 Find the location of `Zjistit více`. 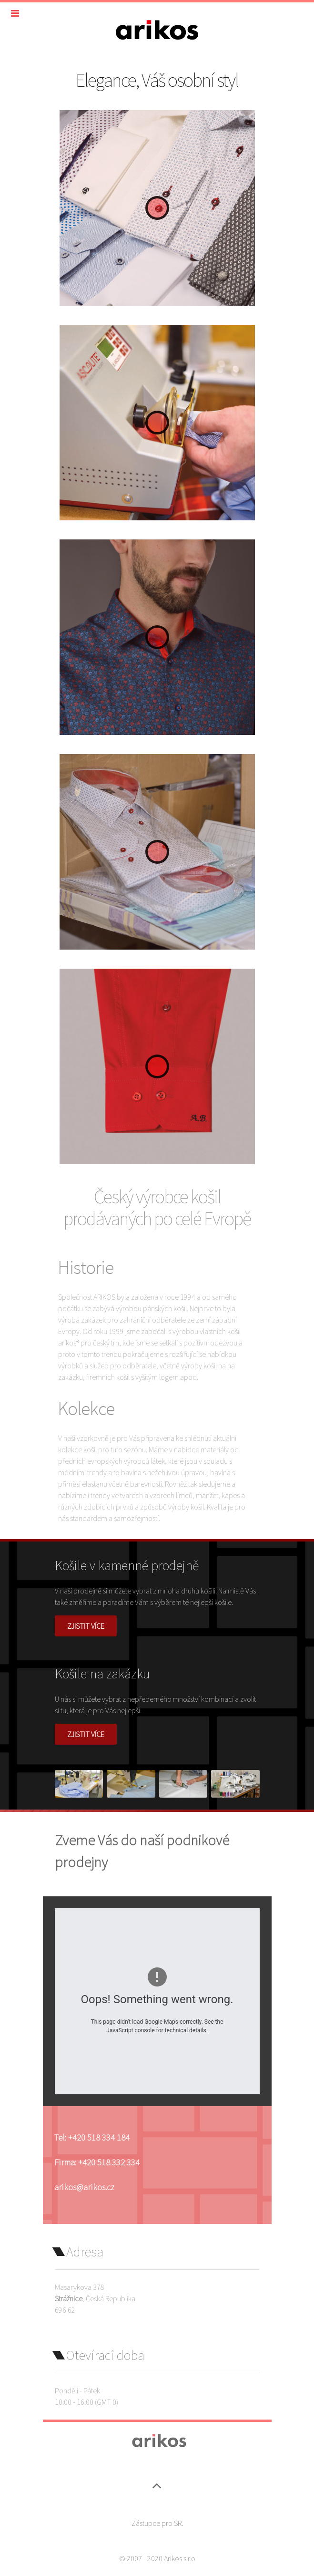

Zjistit více is located at coordinates (85, 1626).